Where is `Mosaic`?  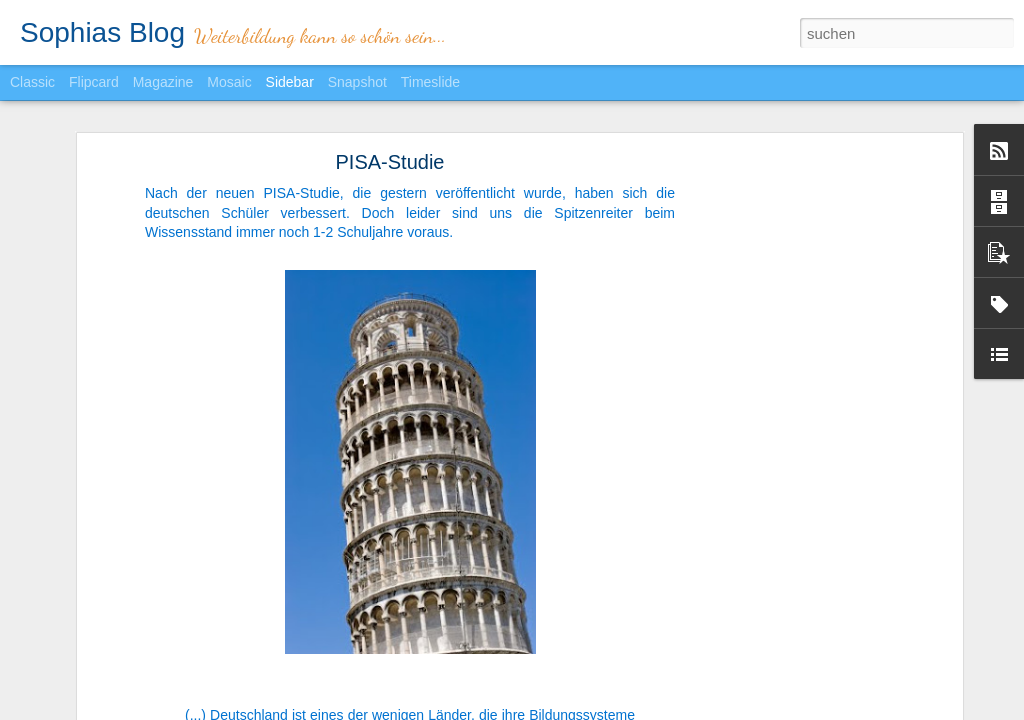
Mosaic is located at coordinates (229, 82).